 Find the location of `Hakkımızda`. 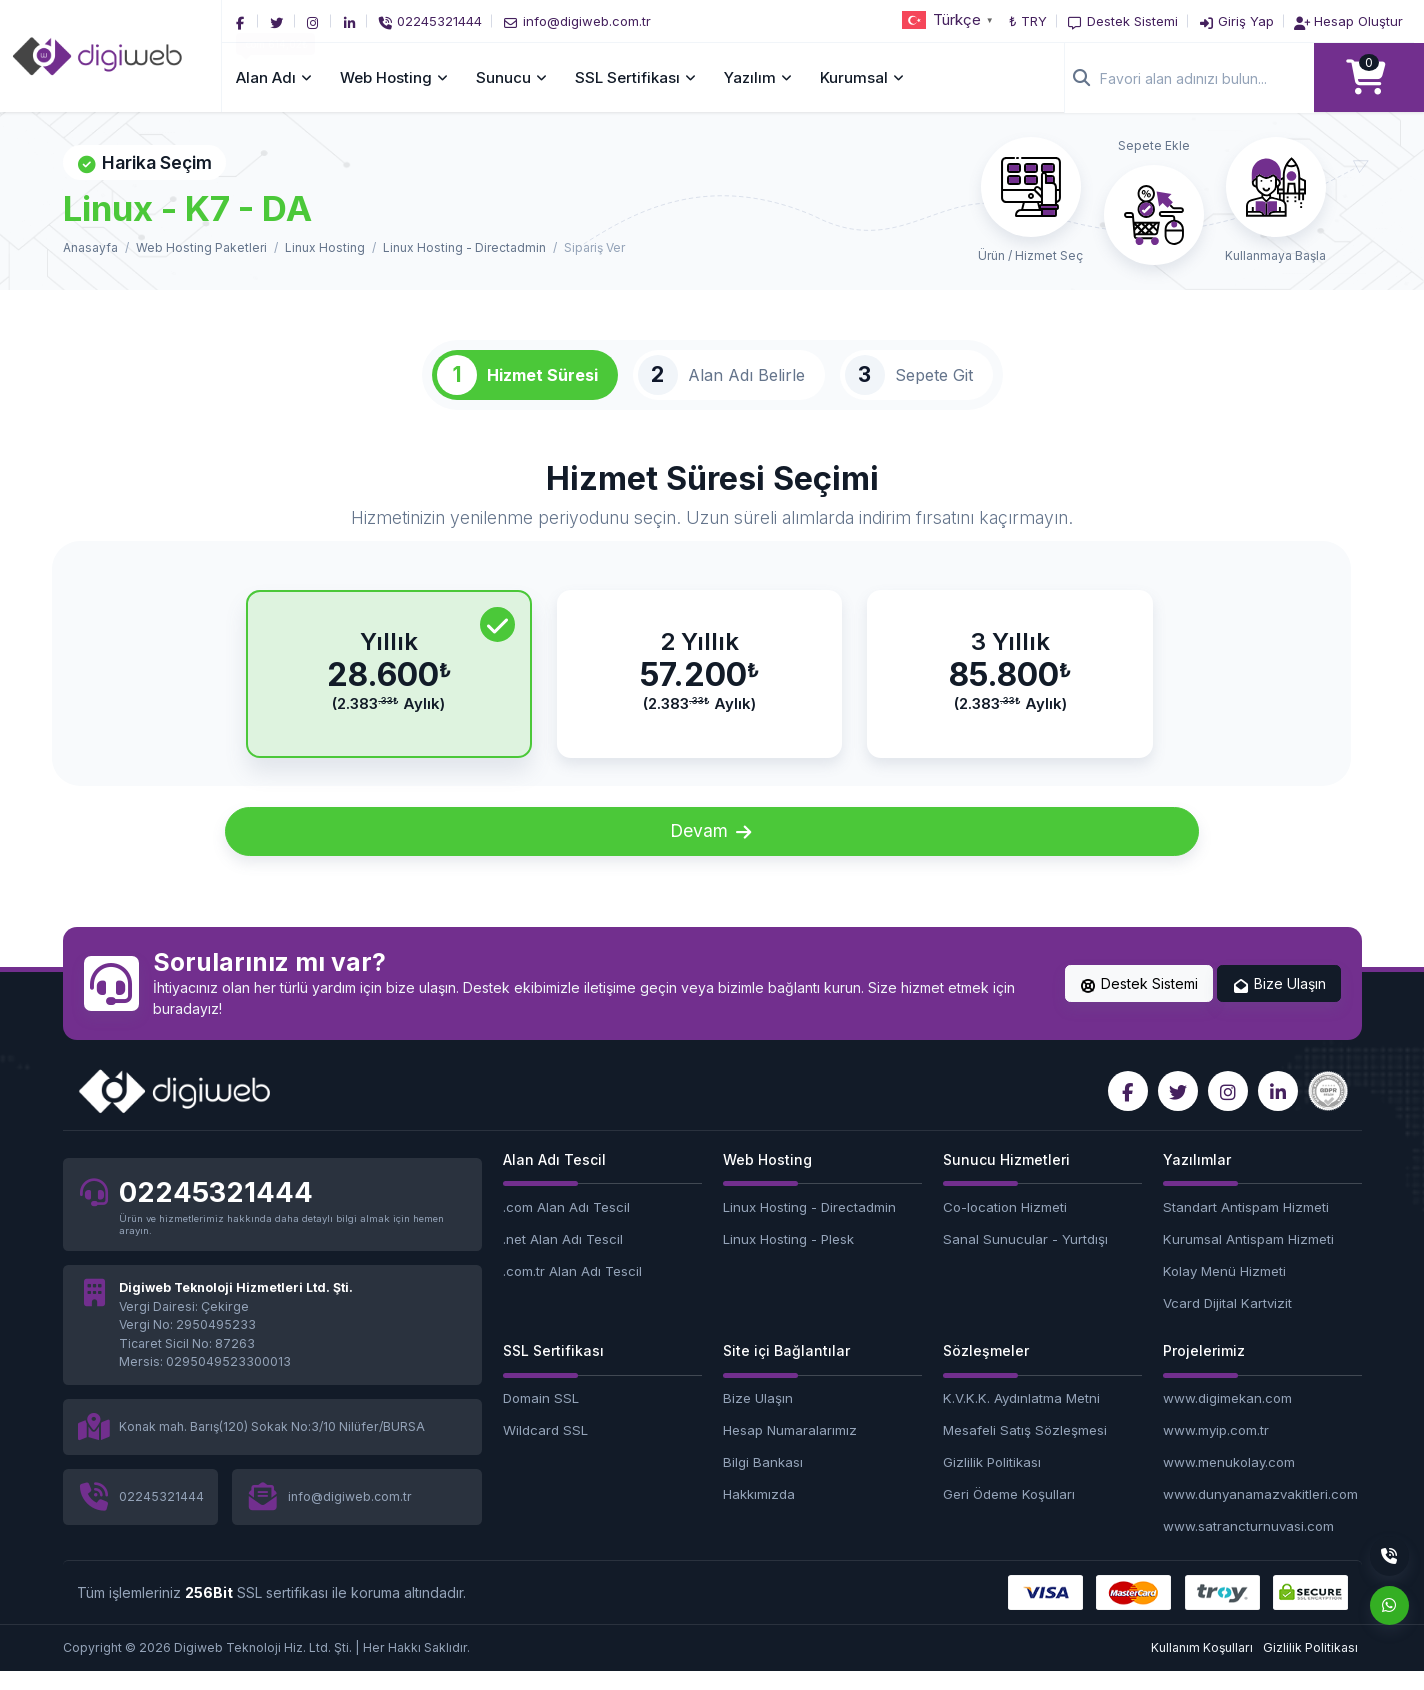

Hakkımızda is located at coordinates (759, 1513).